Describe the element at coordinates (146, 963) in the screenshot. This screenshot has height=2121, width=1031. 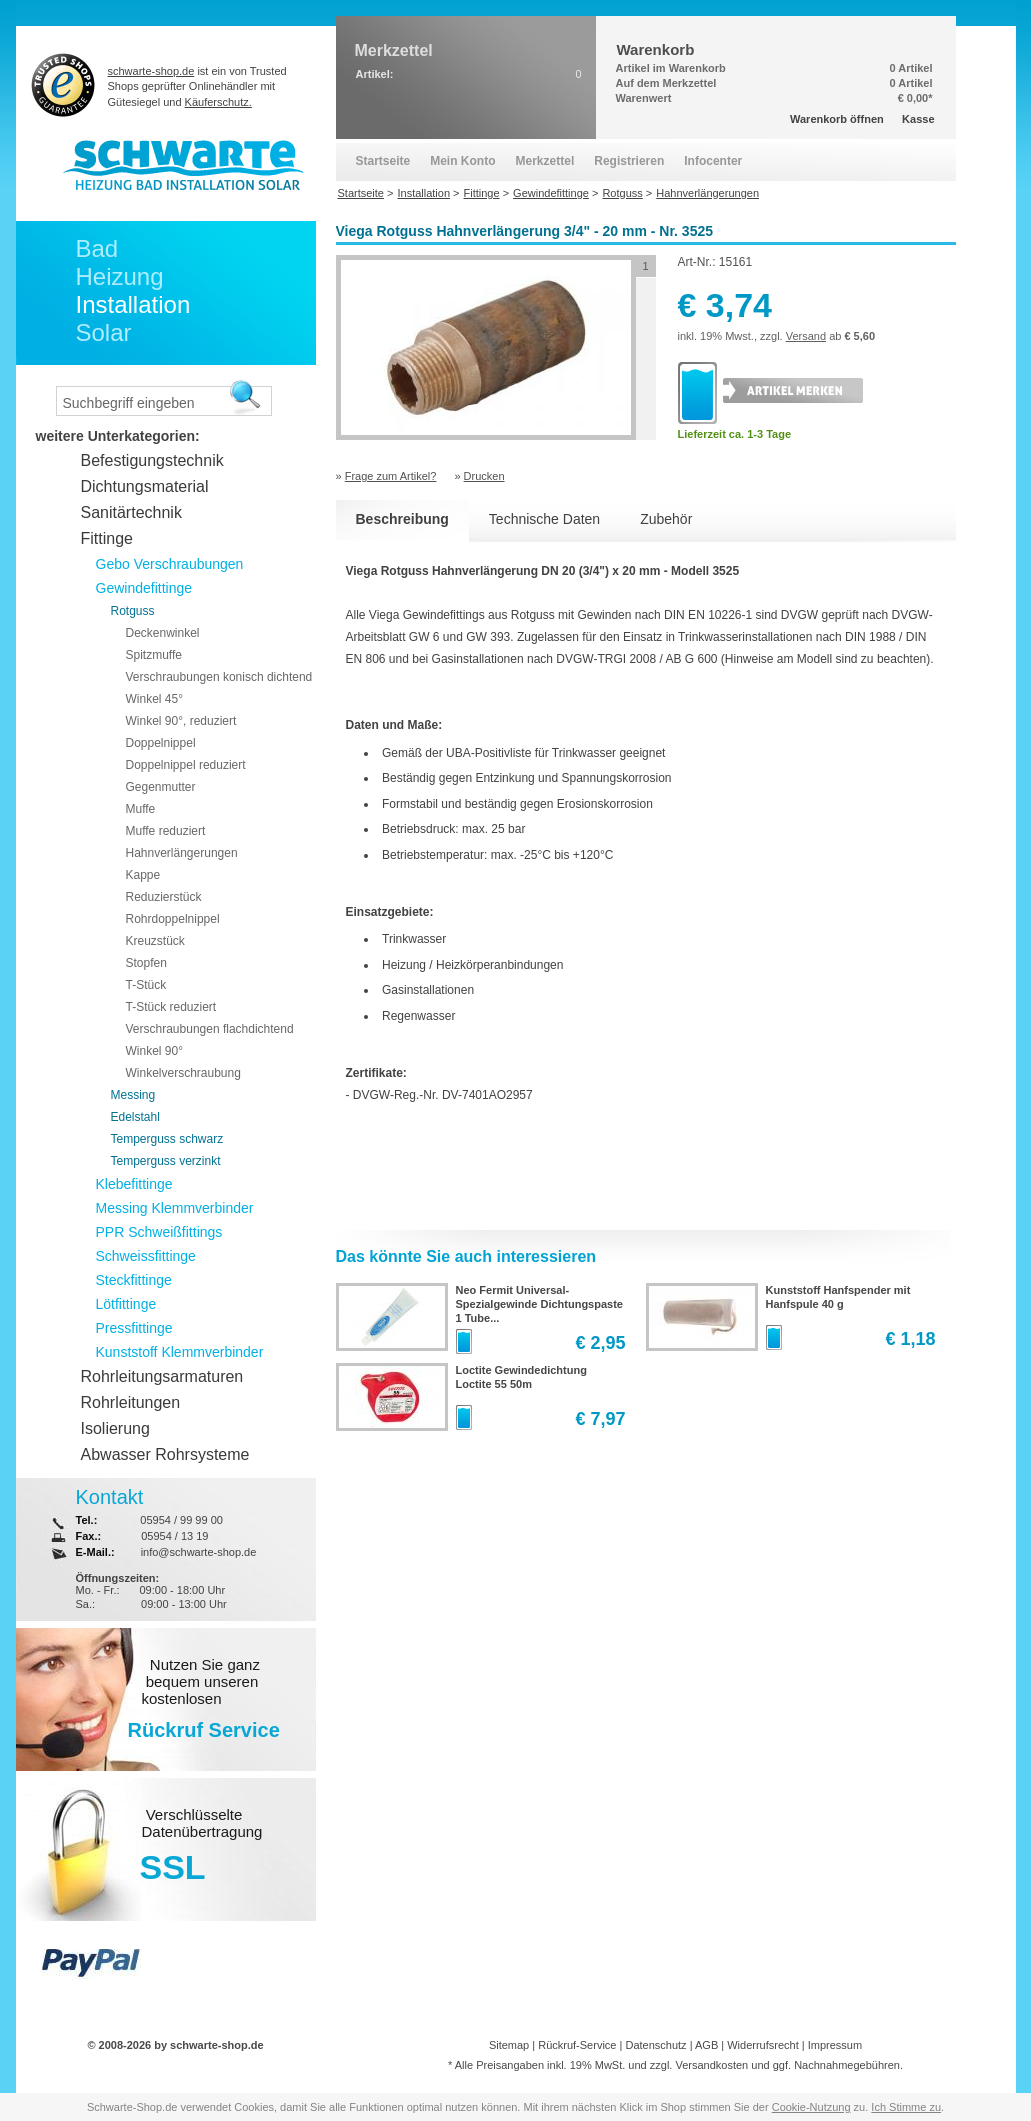
I see `Stopfen` at that location.